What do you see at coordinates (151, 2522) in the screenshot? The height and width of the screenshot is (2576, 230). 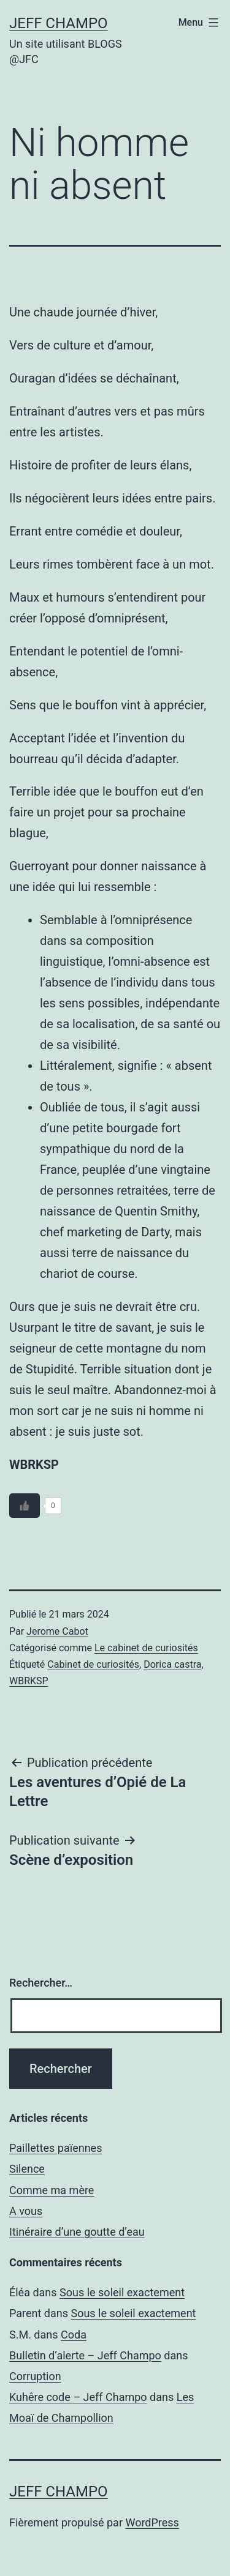 I see `WordPress` at bounding box center [151, 2522].